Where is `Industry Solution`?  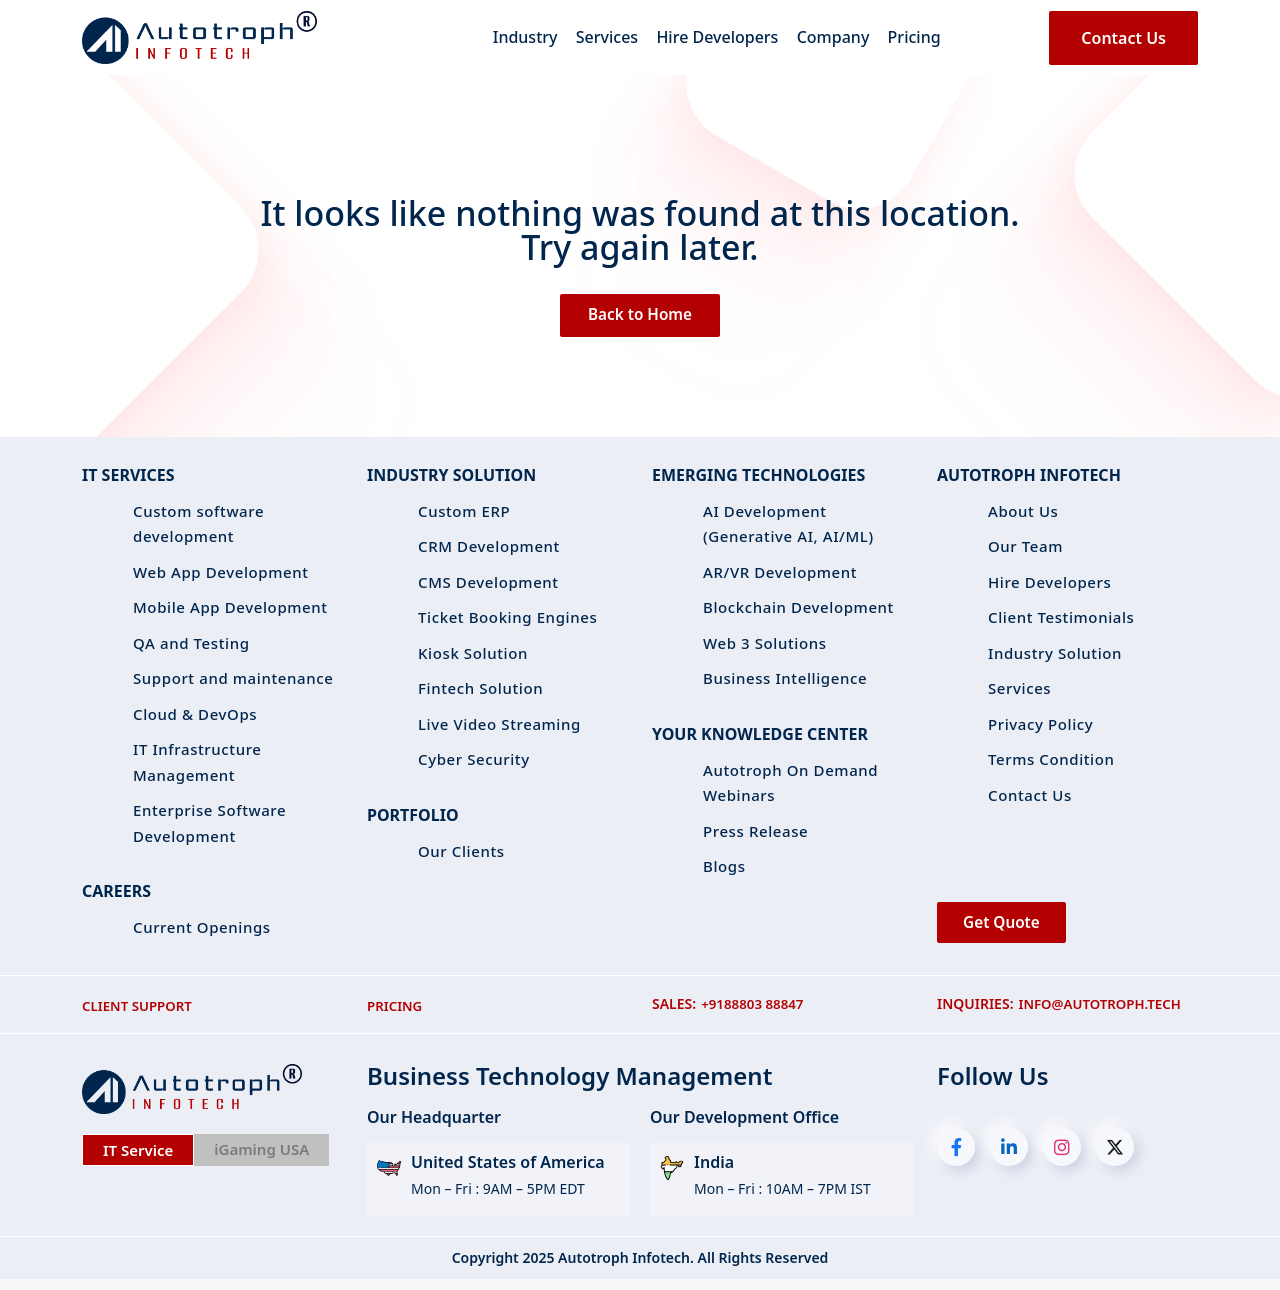
Industry Solution is located at coordinates (1055, 658).